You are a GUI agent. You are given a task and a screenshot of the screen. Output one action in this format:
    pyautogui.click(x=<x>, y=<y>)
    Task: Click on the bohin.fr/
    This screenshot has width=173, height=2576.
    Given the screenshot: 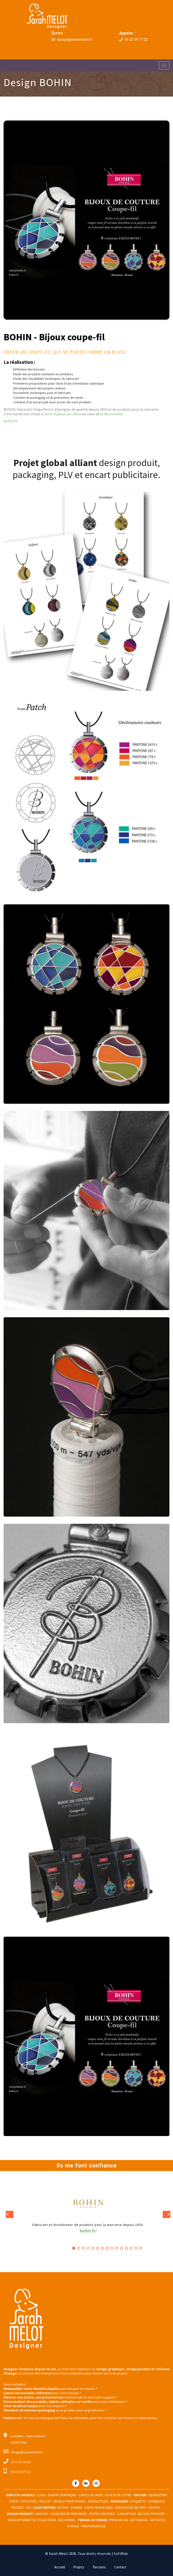 What is the action you would take?
    pyautogui.click(x=11, y=420)
    